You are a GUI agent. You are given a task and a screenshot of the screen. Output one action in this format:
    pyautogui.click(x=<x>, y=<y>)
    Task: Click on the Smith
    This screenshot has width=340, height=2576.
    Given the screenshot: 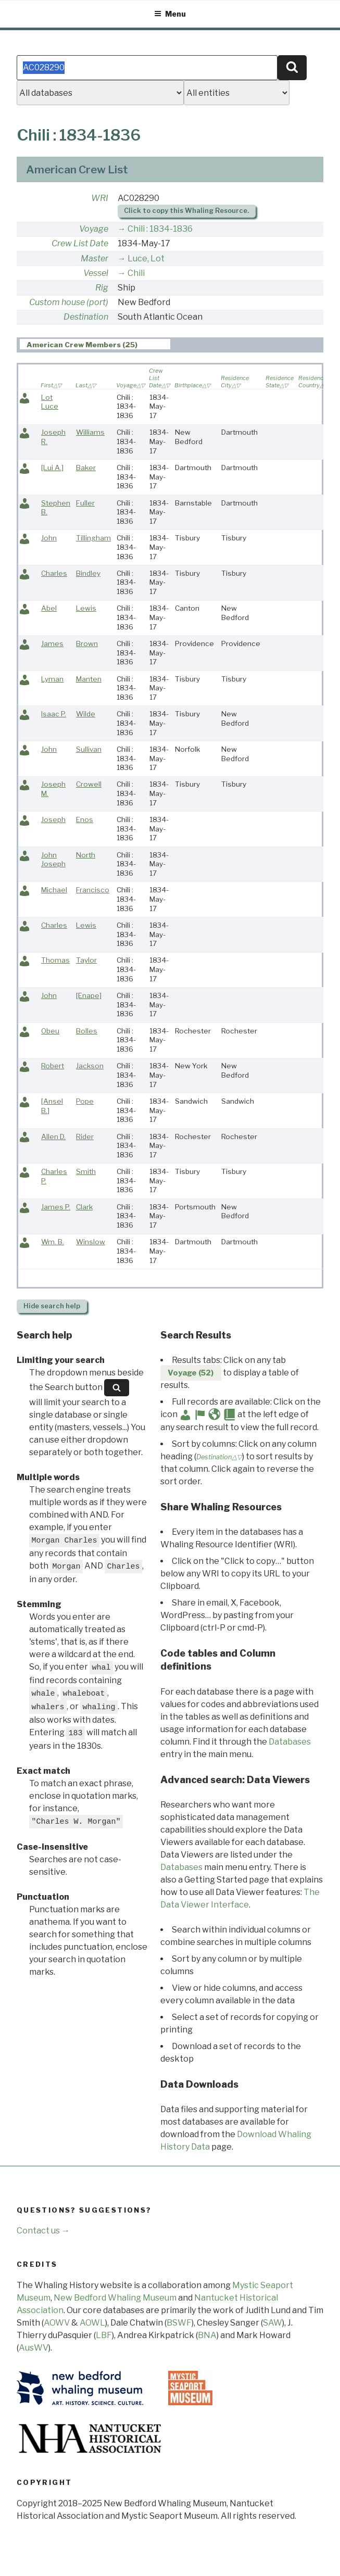 What is the action you would take?
    pyautogui.click(x=86, y=1171)
    